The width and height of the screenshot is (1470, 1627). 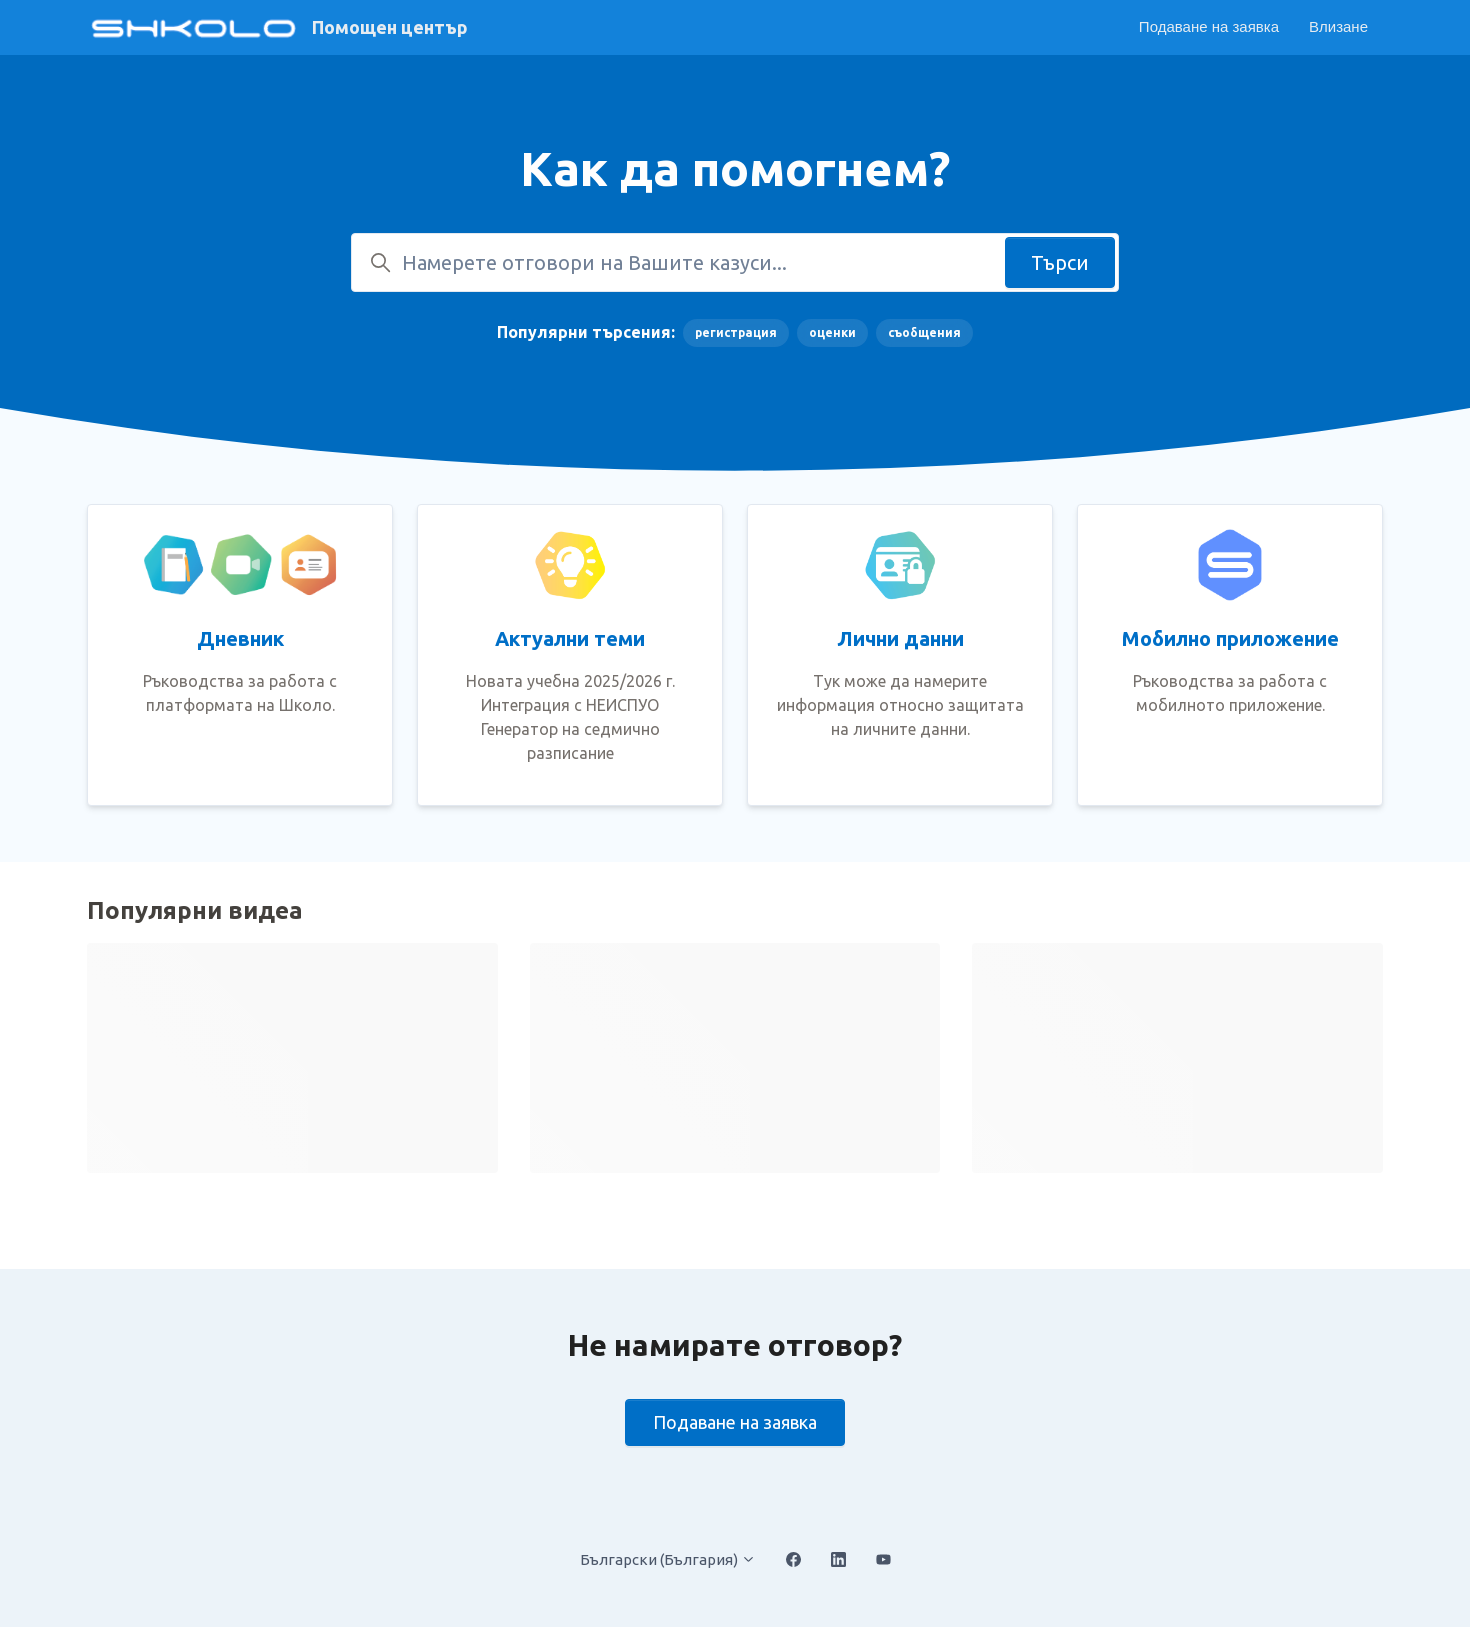 I want to click on съобщения, so click(x=924, y=332).